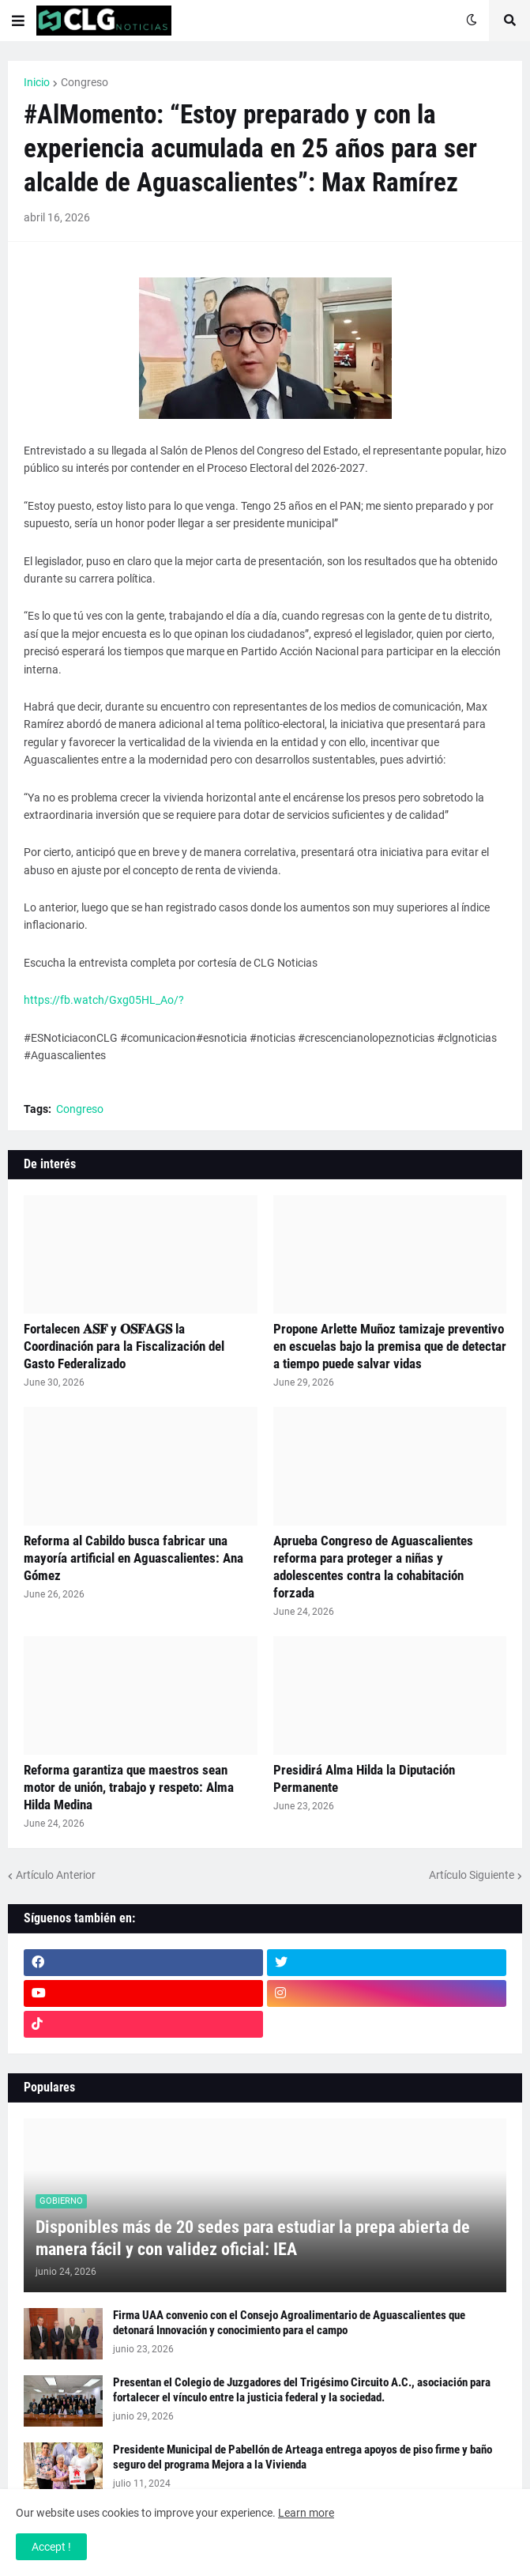 This screenshot has height=2576, width=530. Describe the element at coordinates (129, 1787) in the screenshot. I see `Reforma garantiza que maestros sean motor de unión, trabajo y respeto: Alma Hilda Medina` at that location.